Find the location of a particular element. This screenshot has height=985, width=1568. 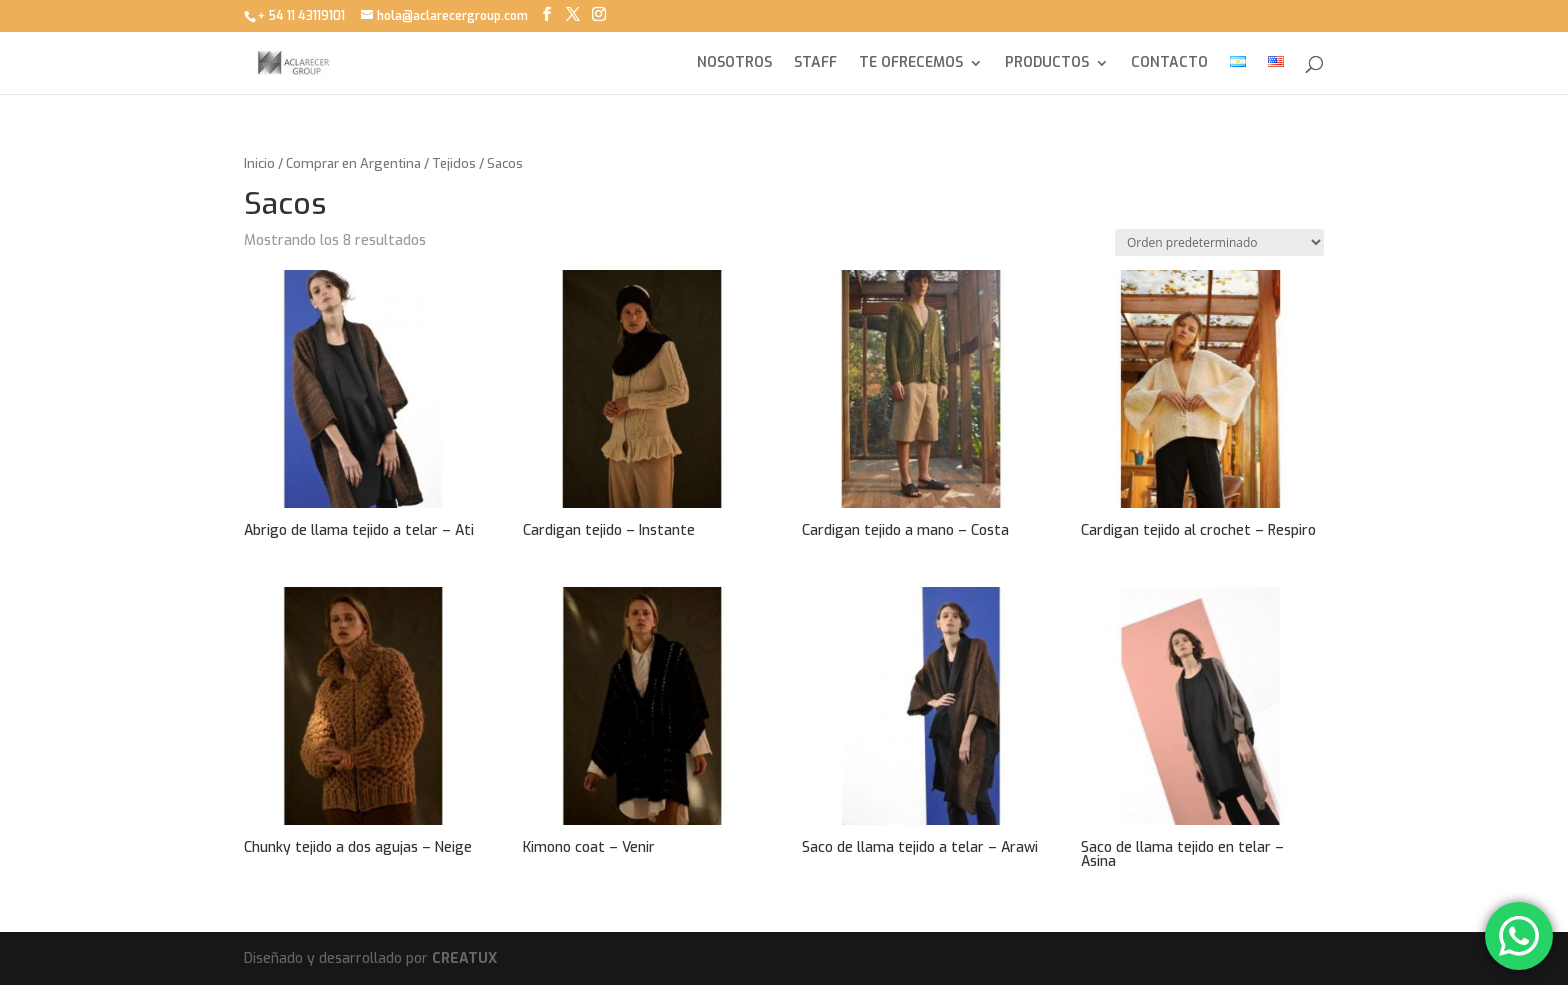

Tejidos is located at coordinates (454, 163).